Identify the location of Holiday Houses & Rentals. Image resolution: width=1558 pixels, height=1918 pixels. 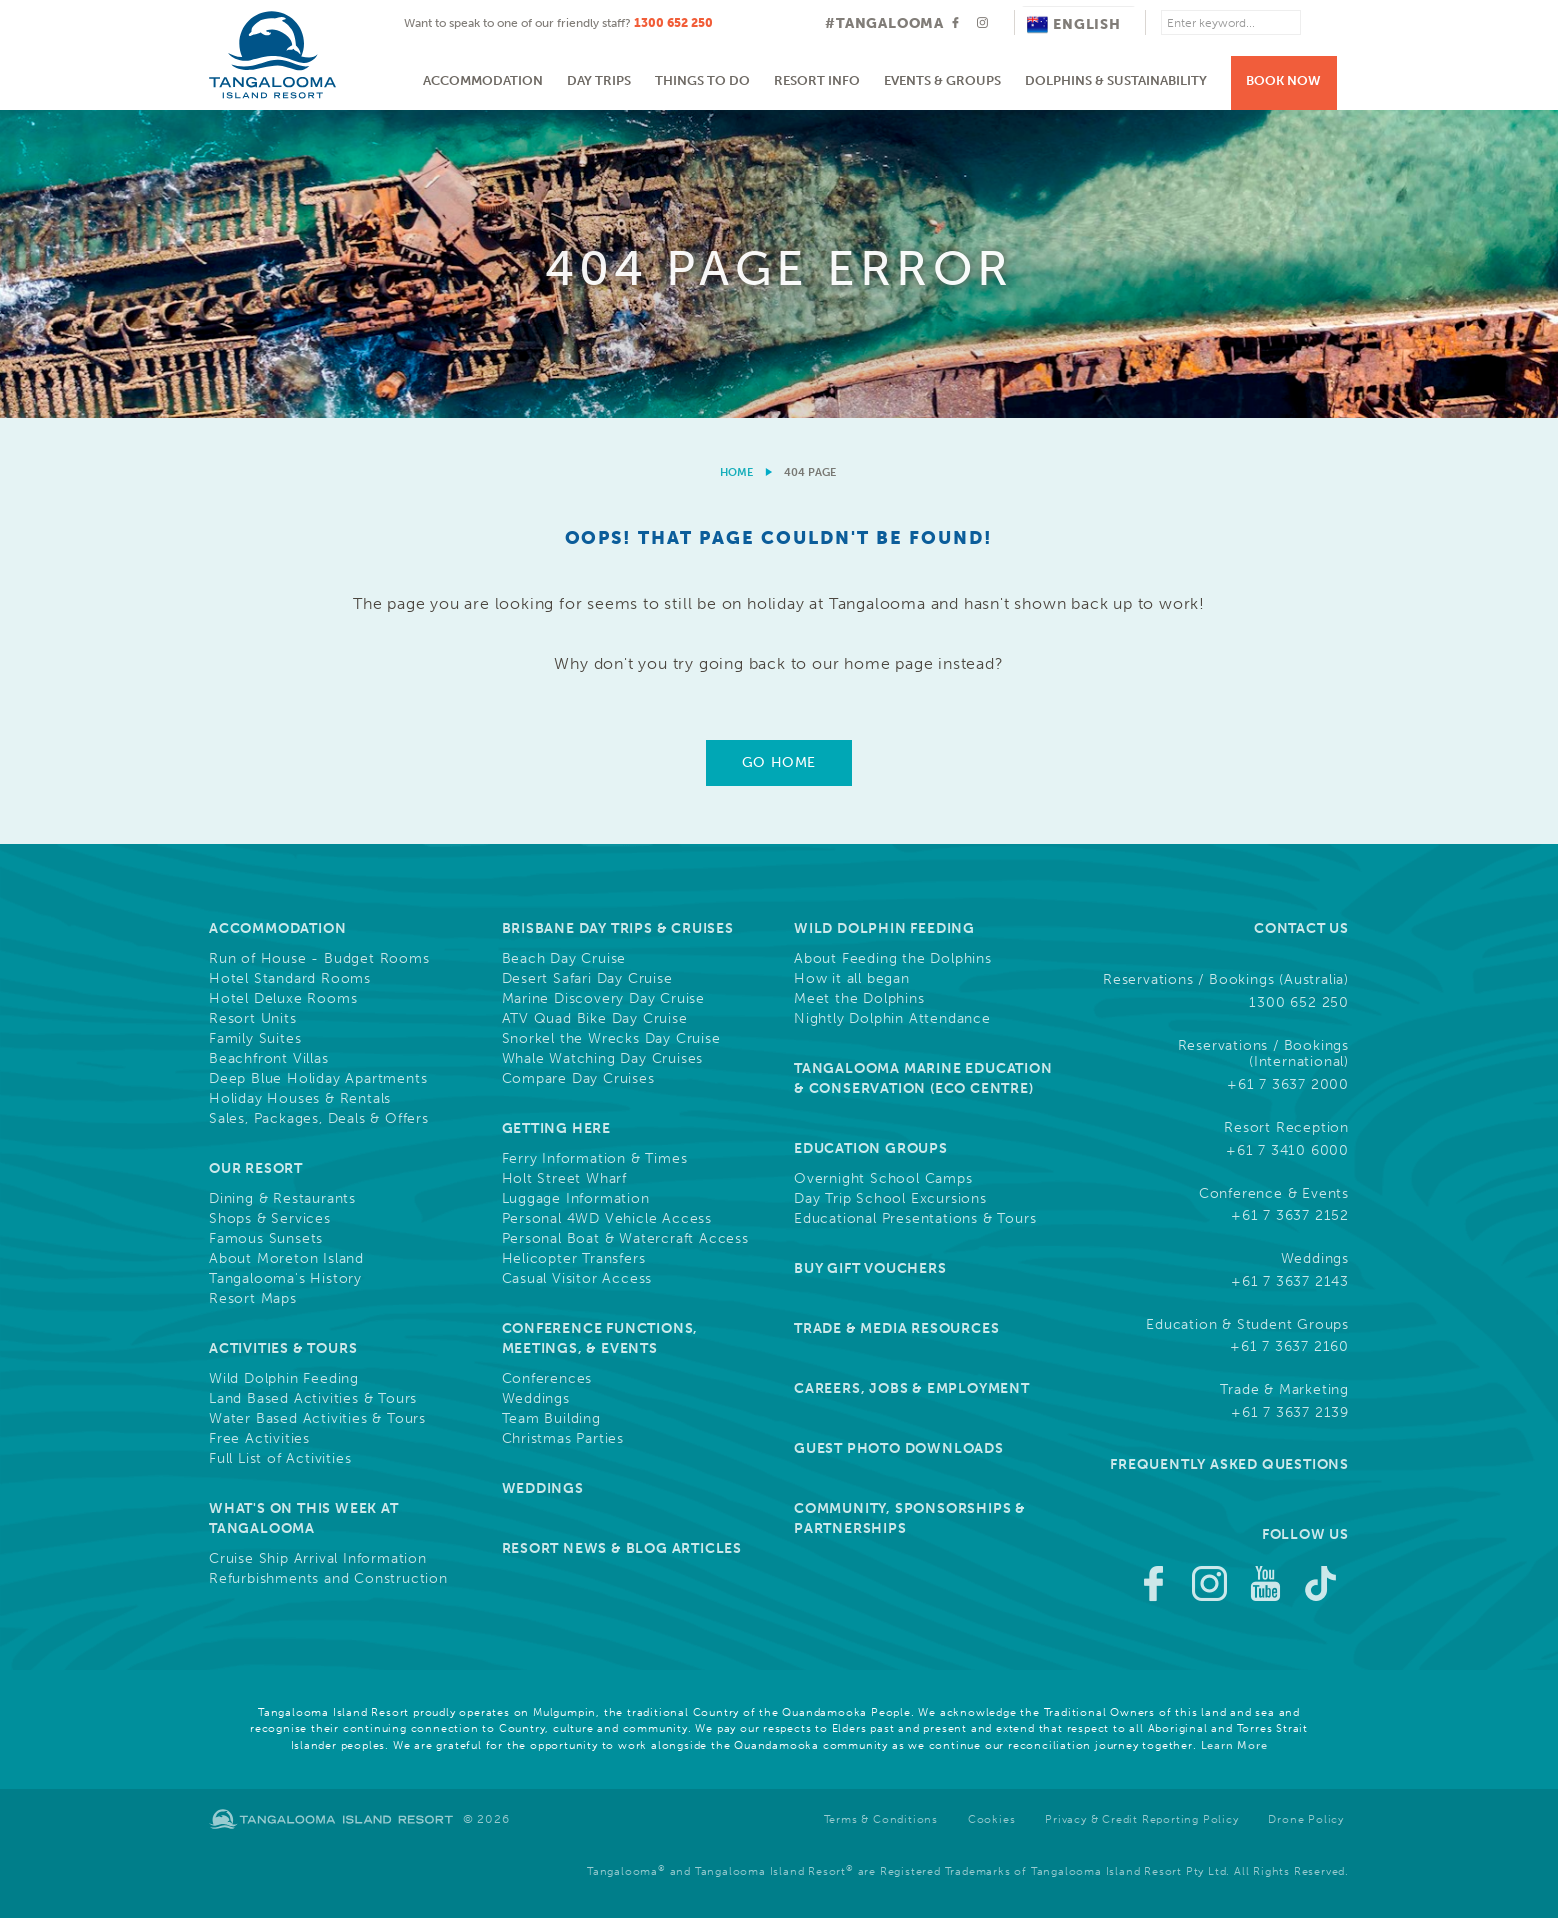
(300, 1099).